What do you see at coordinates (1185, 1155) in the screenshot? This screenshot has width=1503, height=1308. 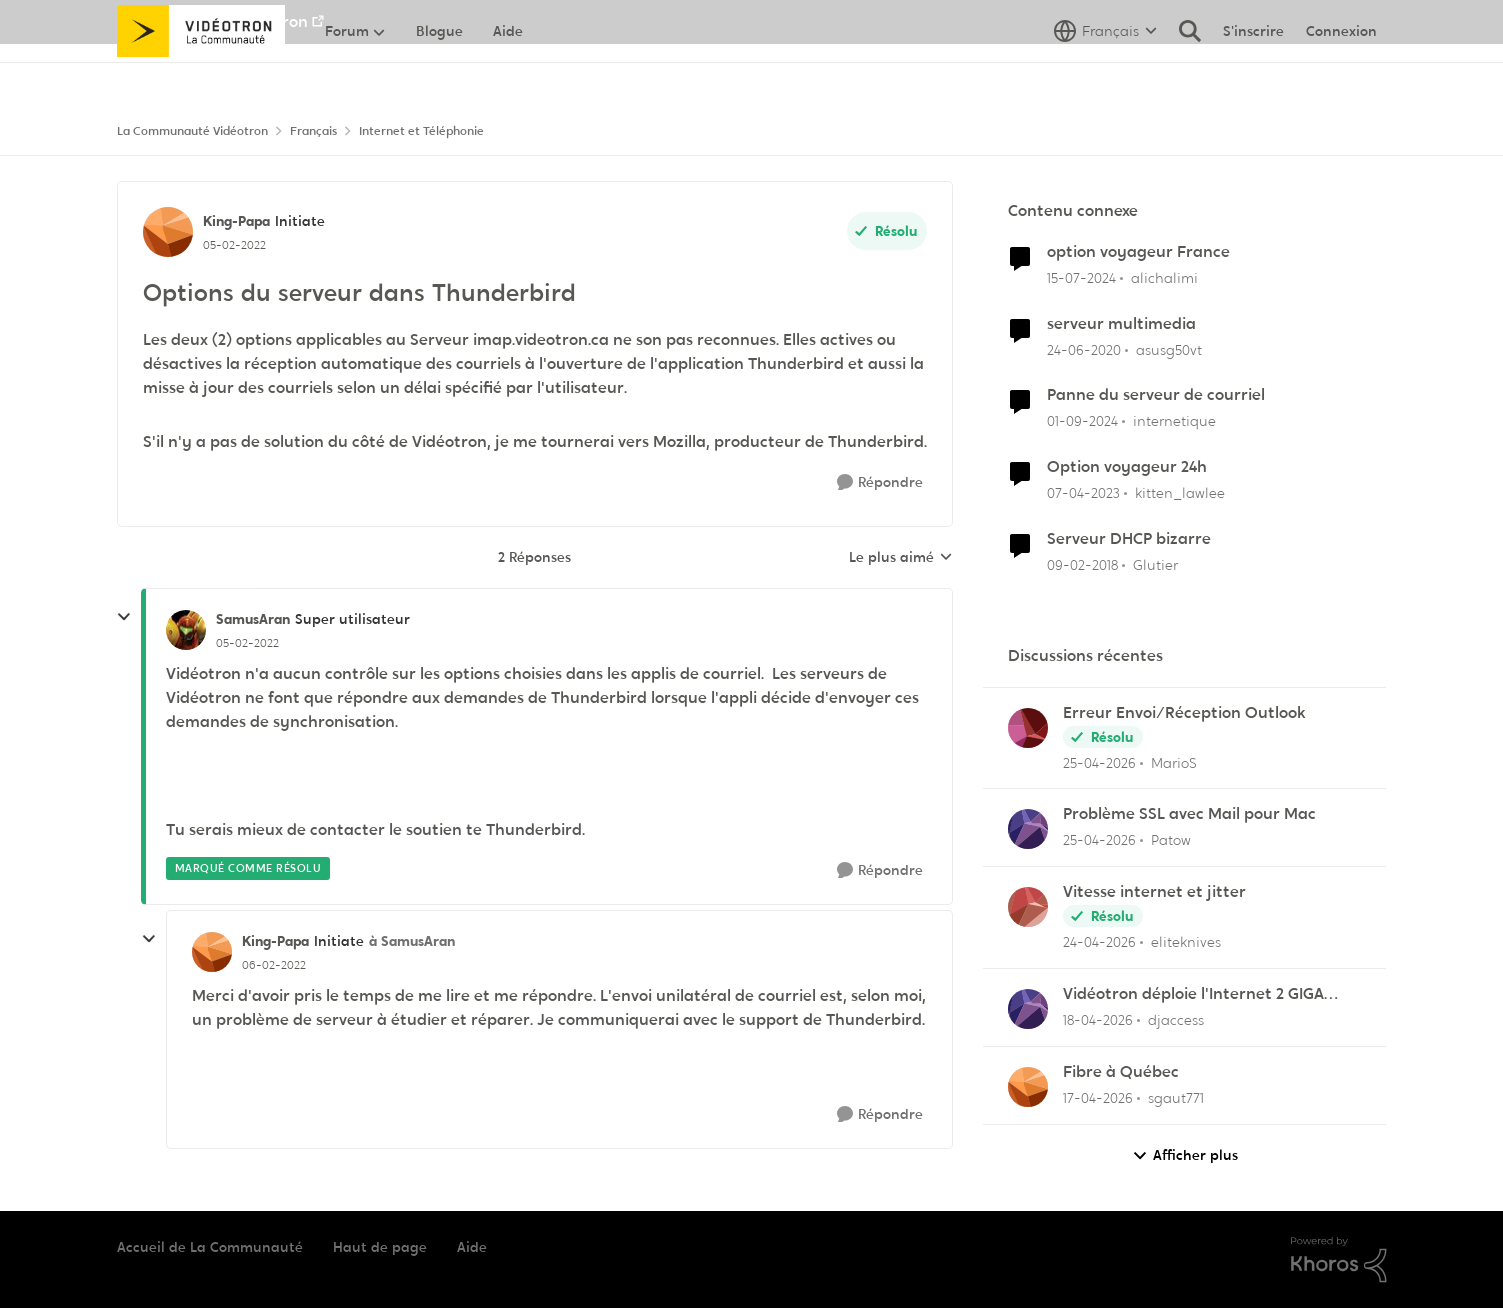 I see `Afficher plus` at bounding box center [1185, 1155].